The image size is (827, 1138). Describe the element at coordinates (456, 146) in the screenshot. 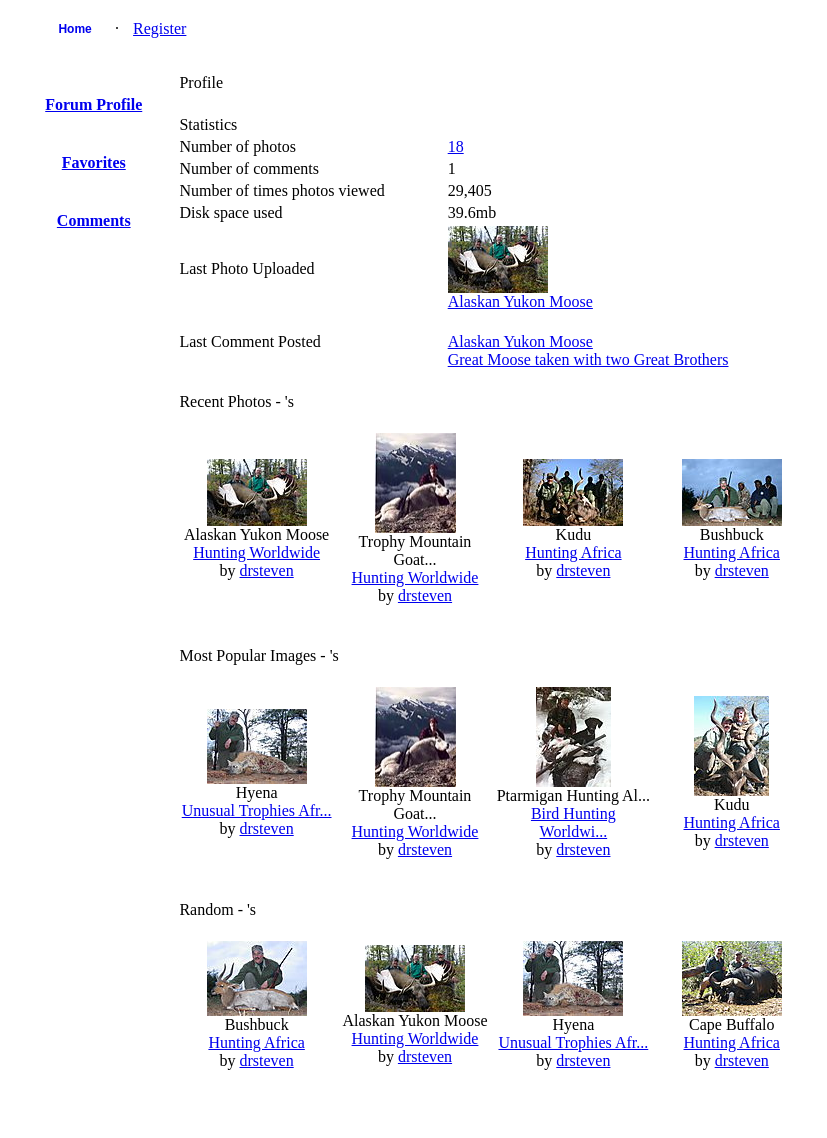

I see `18` at that location.